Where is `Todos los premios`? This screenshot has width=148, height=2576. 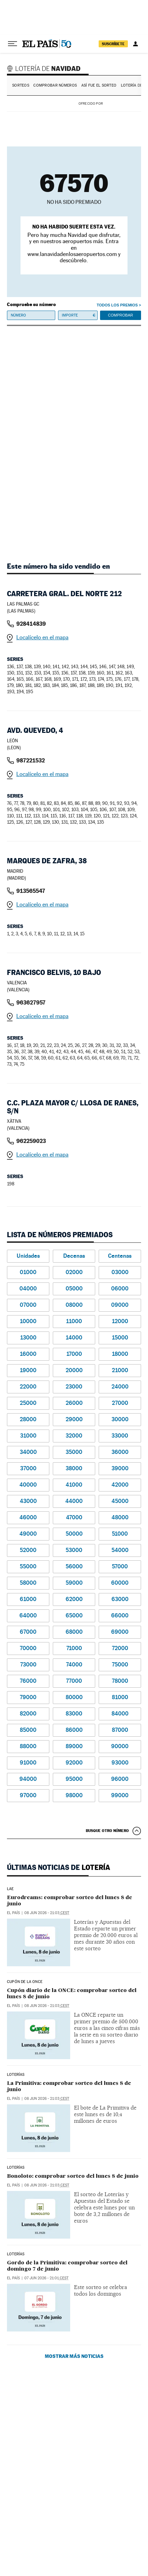
Todos los premios is located at coordinates (117, 305).